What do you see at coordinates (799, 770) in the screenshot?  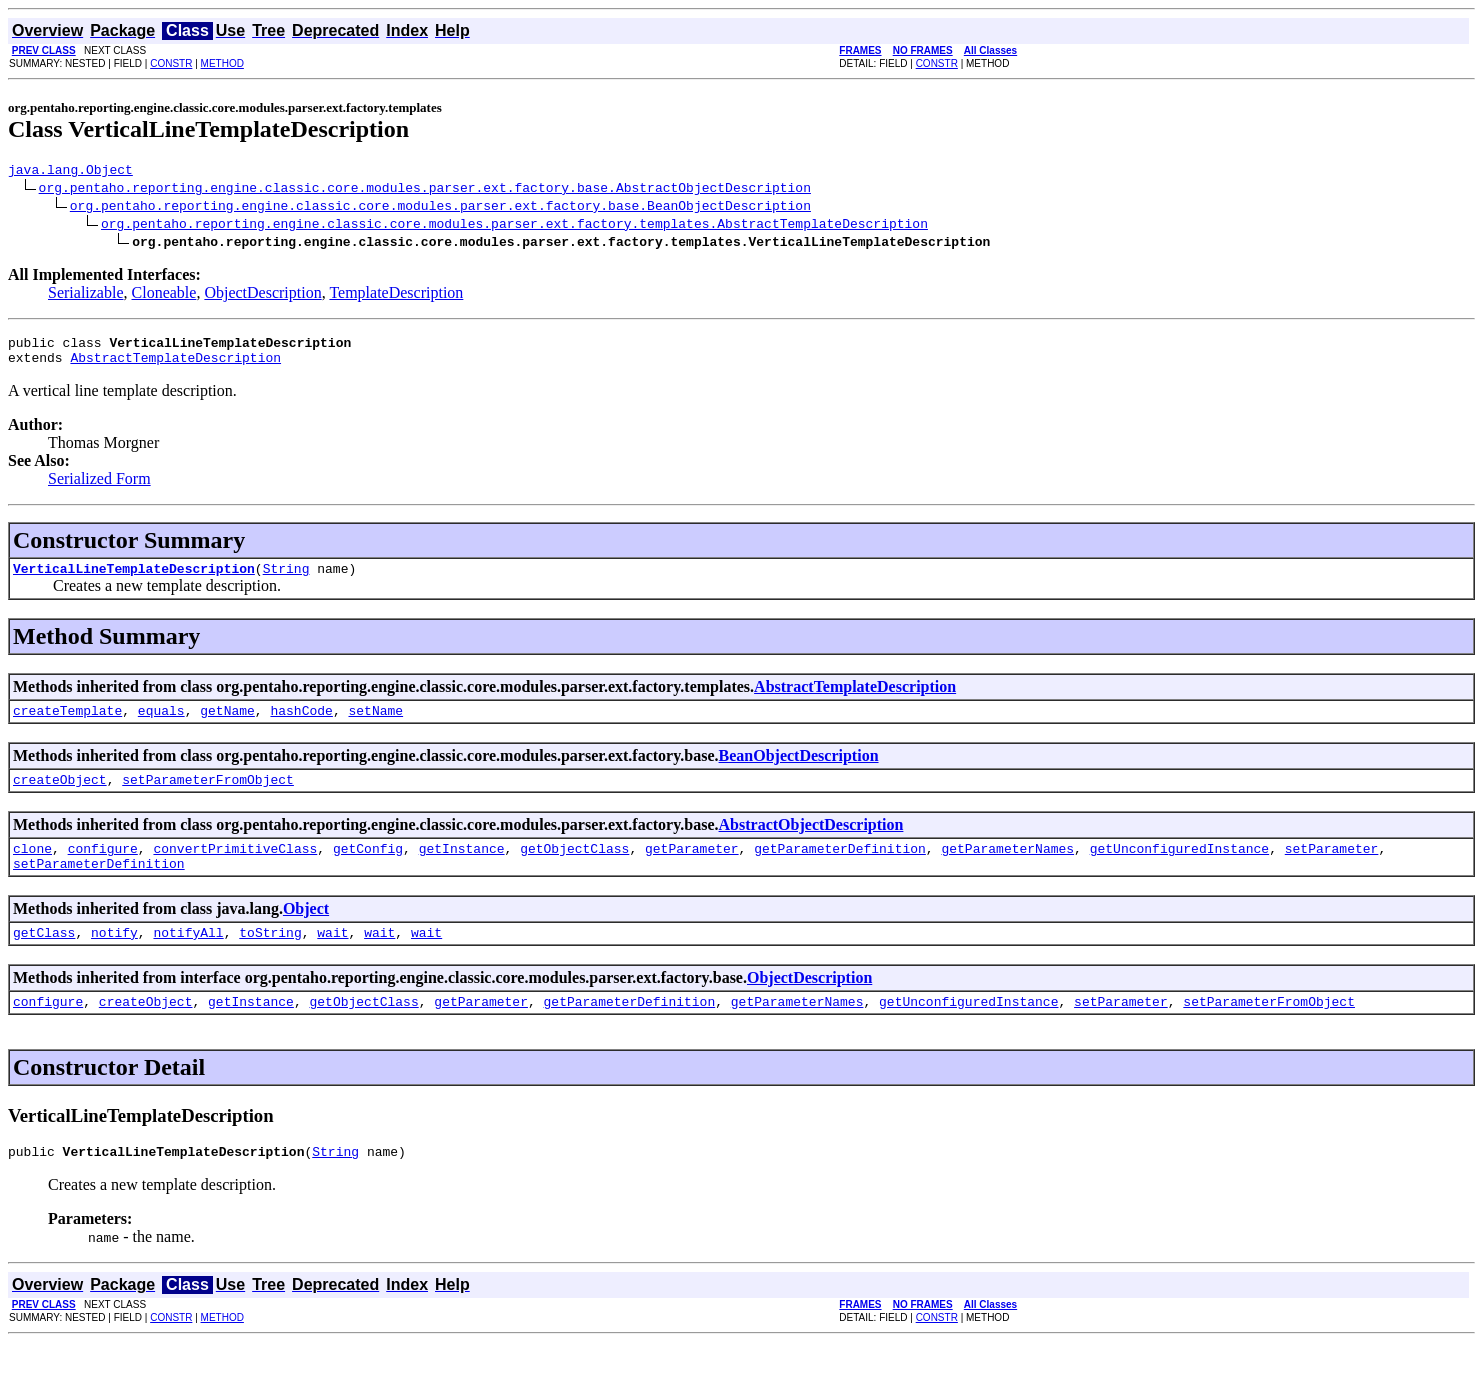 I see `BeanObjectDescription` at bounding box center [799, 770].